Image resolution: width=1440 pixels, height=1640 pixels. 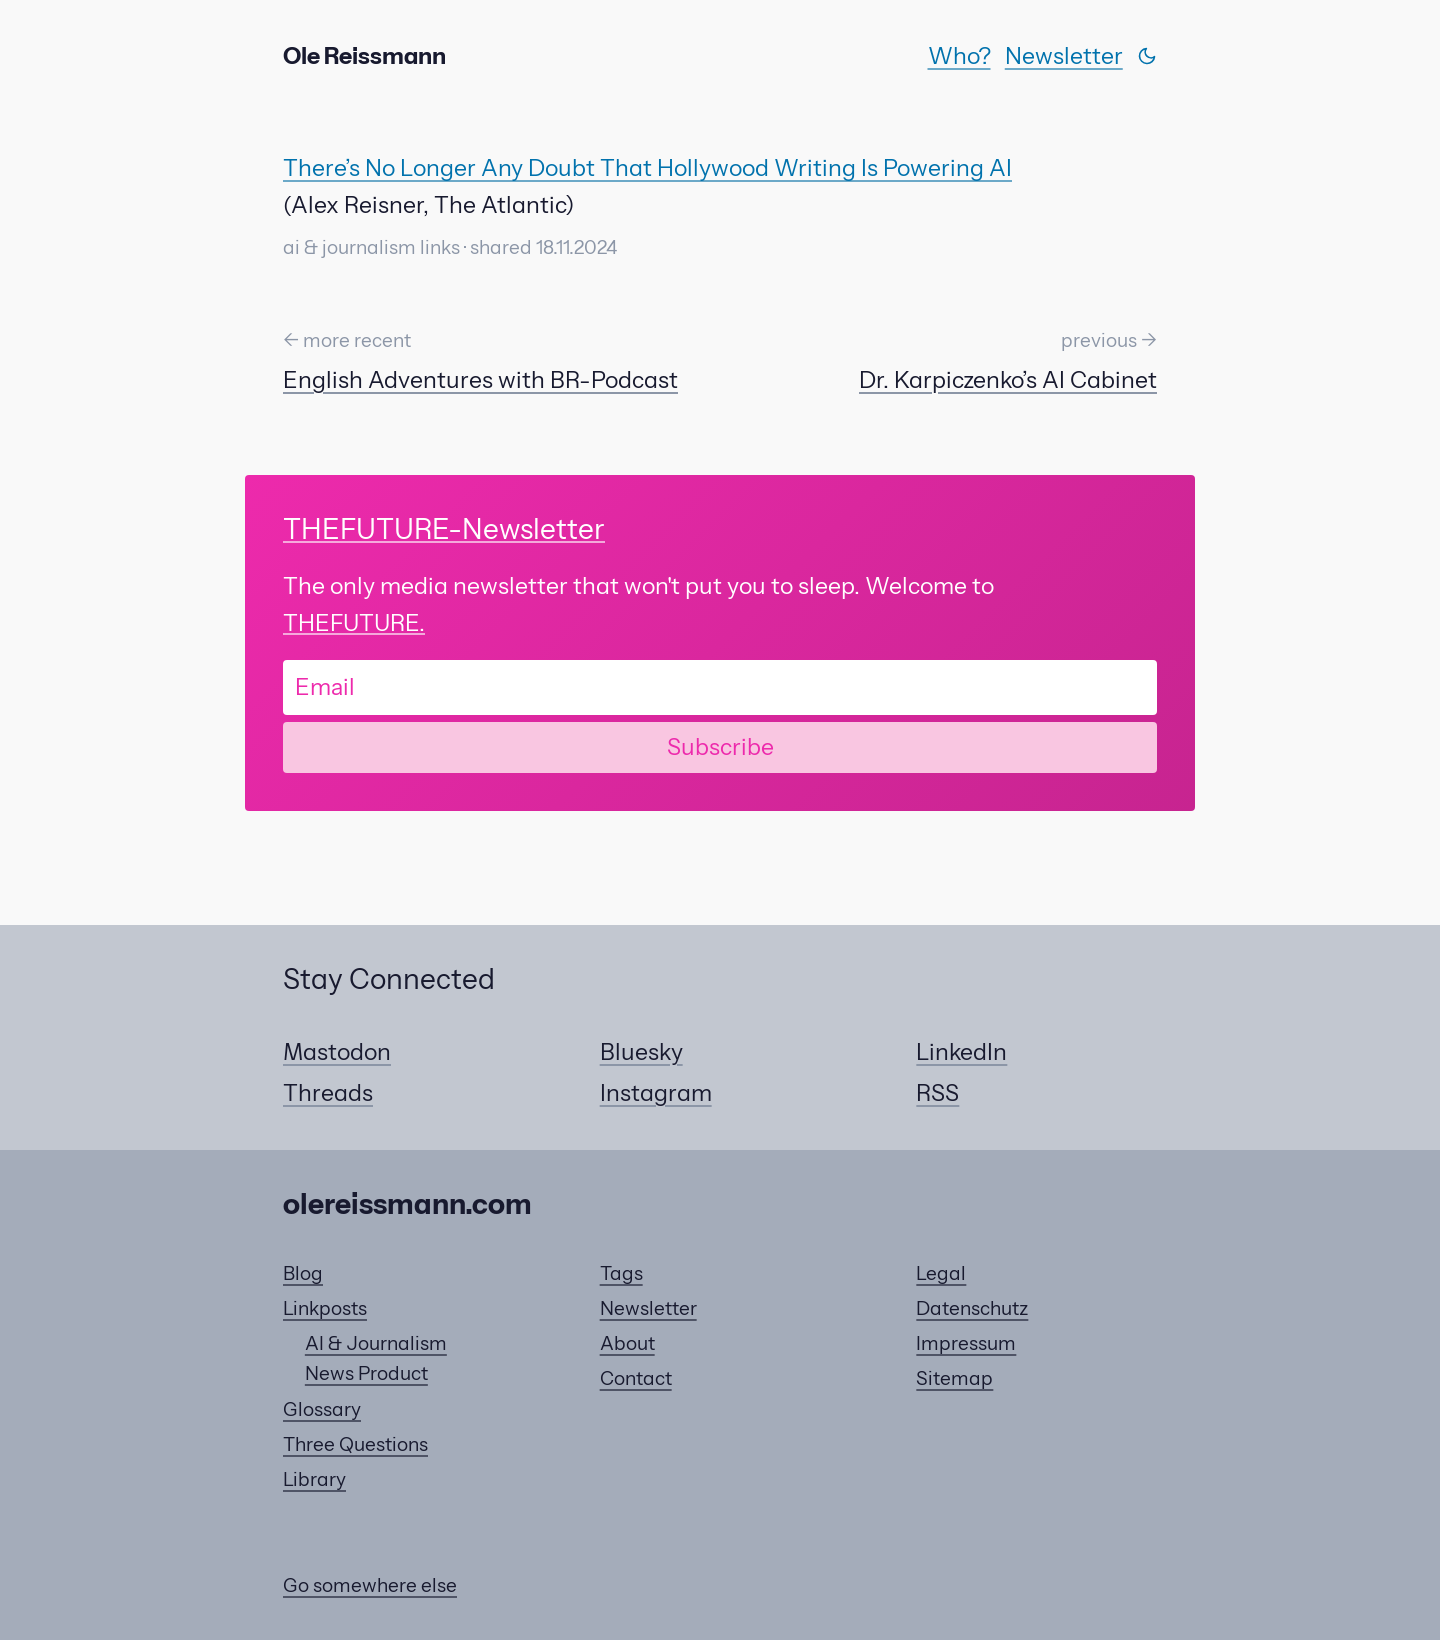 What do you see at coordinates (636, 1378) in the screenshot?
I see `Contact` at bounding box center [636, 1378].